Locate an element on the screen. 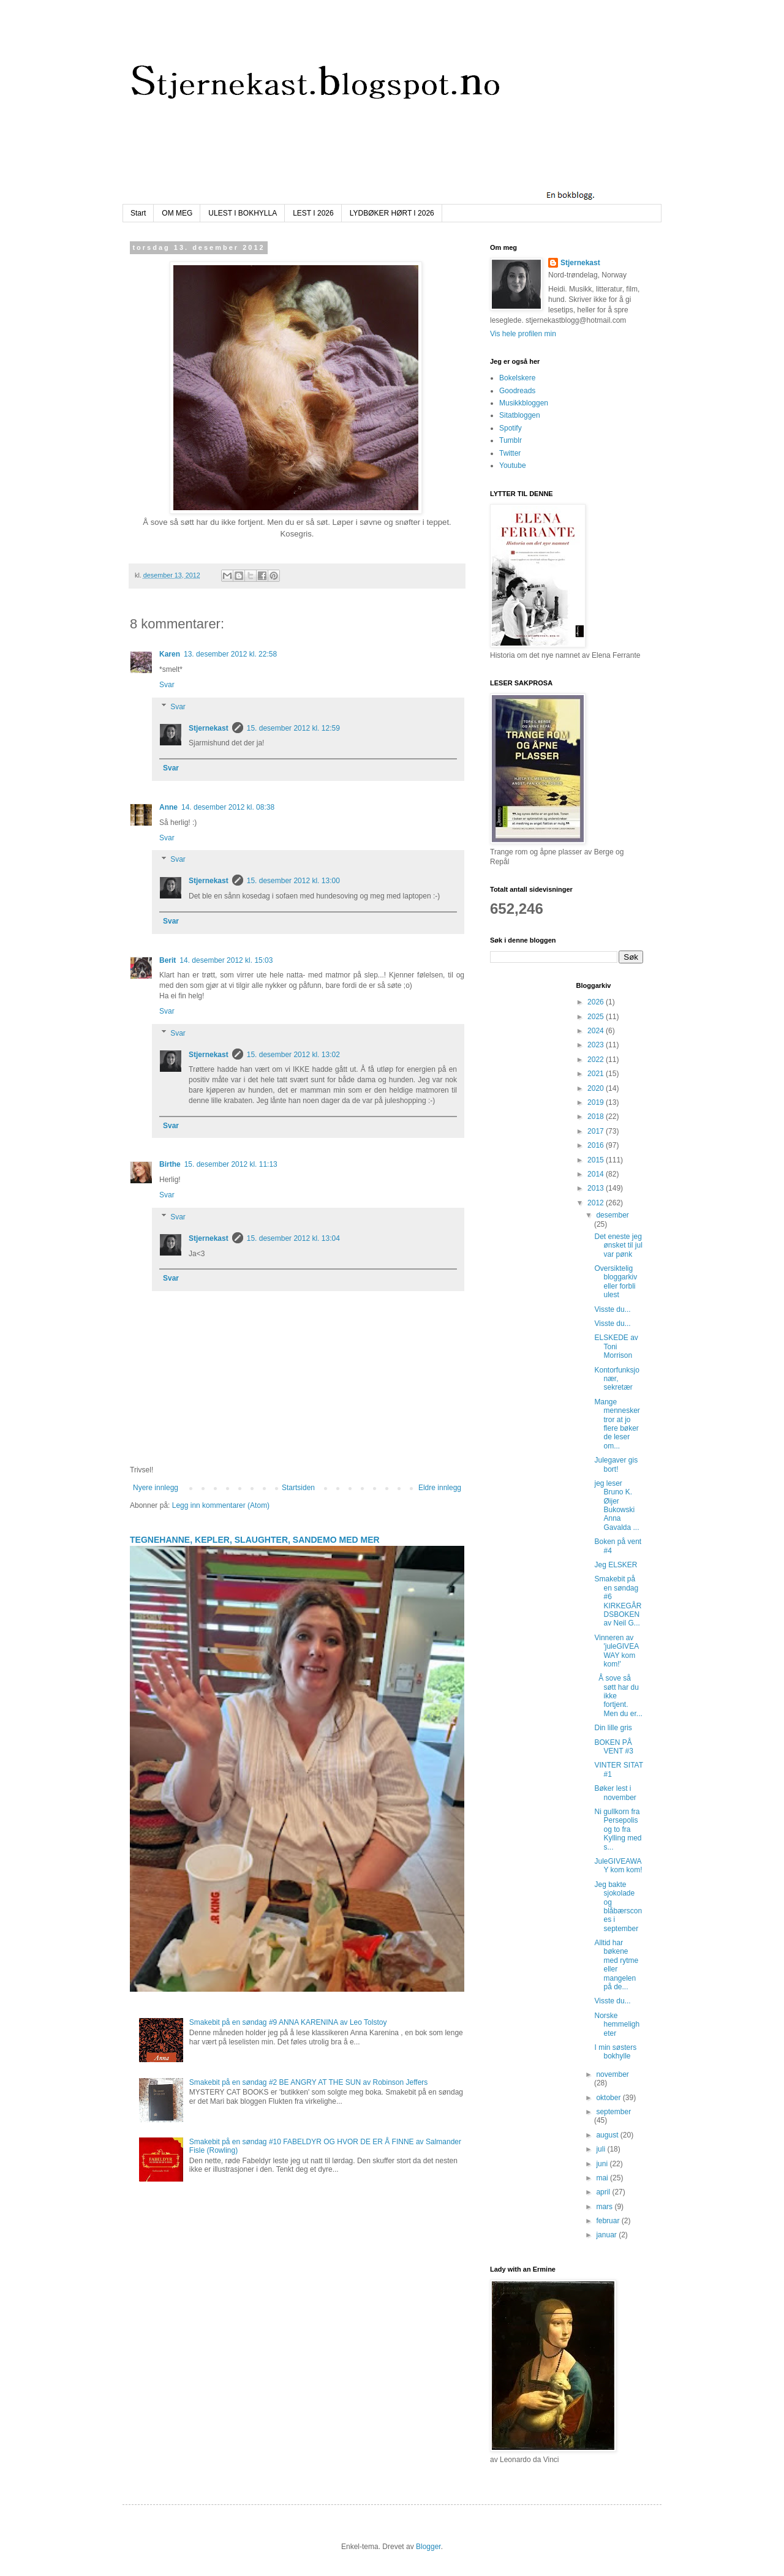 The image size is (784, 2576). Youtube is located at coordinates (512, 465).